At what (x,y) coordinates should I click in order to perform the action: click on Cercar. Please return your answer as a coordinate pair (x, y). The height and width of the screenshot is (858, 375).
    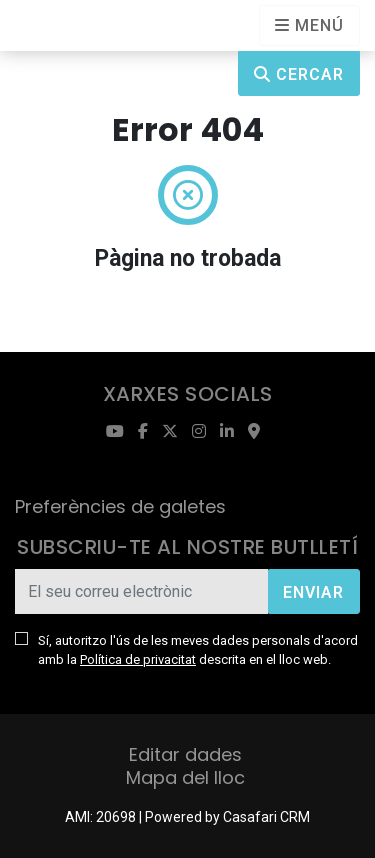
    Looking at the image, I should click on (299, 74).